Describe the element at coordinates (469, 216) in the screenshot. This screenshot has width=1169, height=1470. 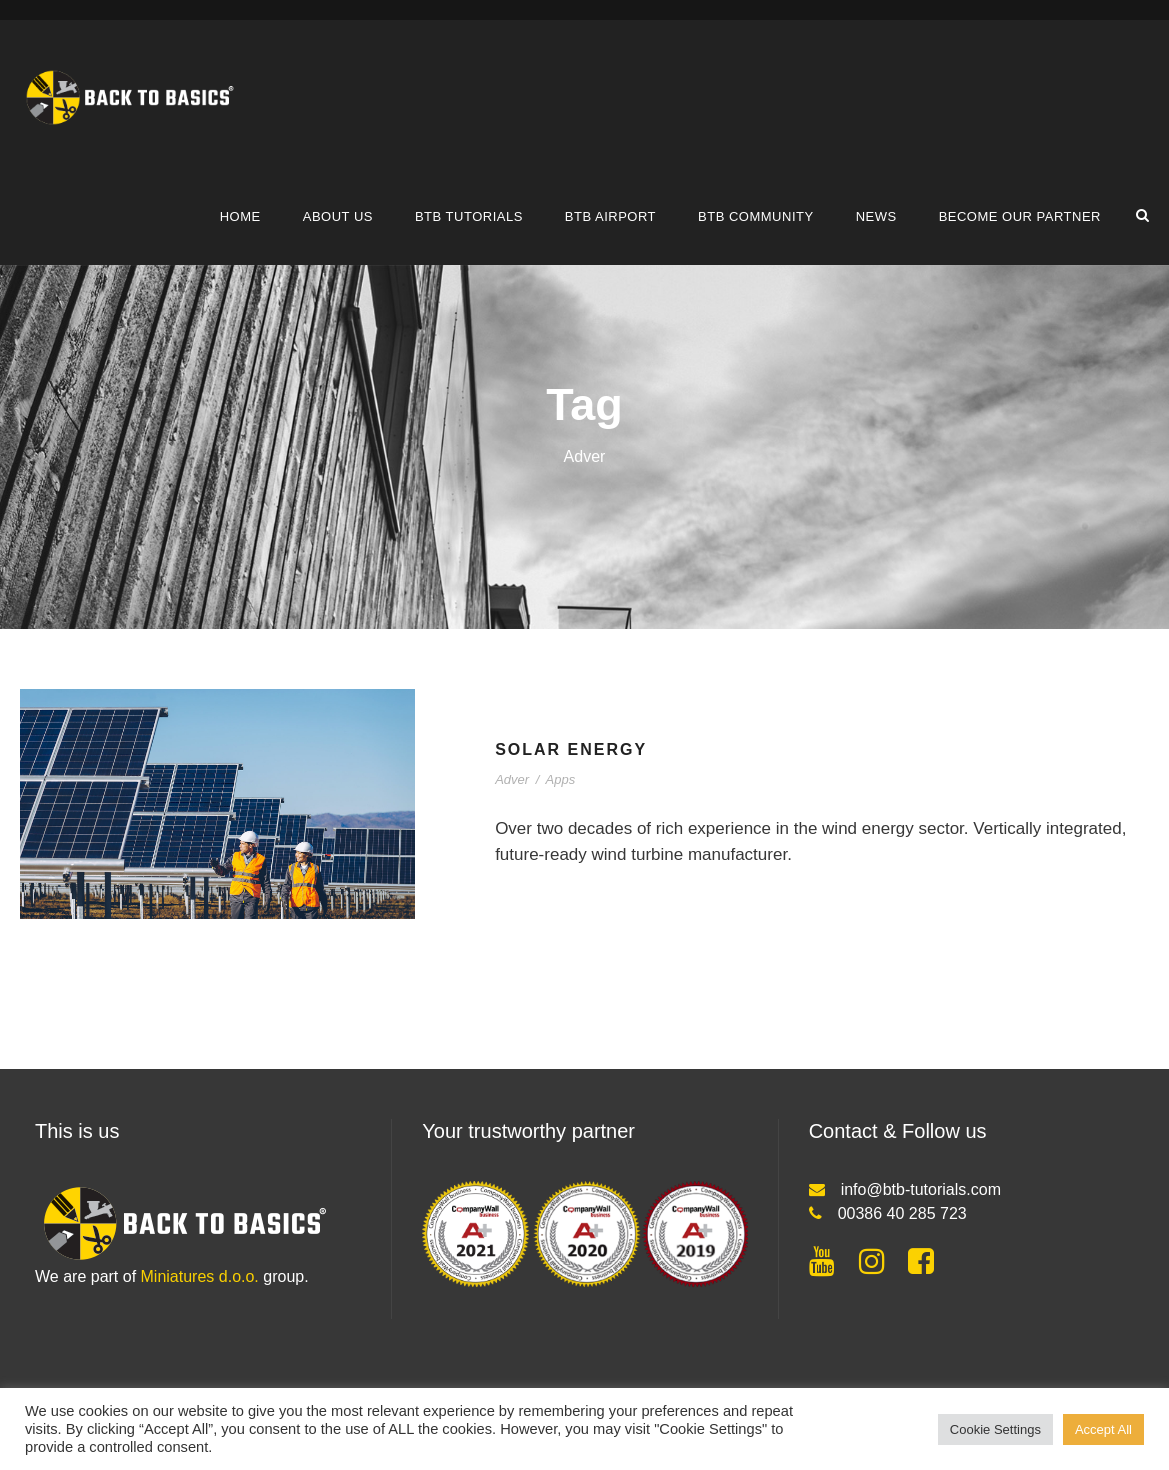
I see `BTB tutorials` at that location.